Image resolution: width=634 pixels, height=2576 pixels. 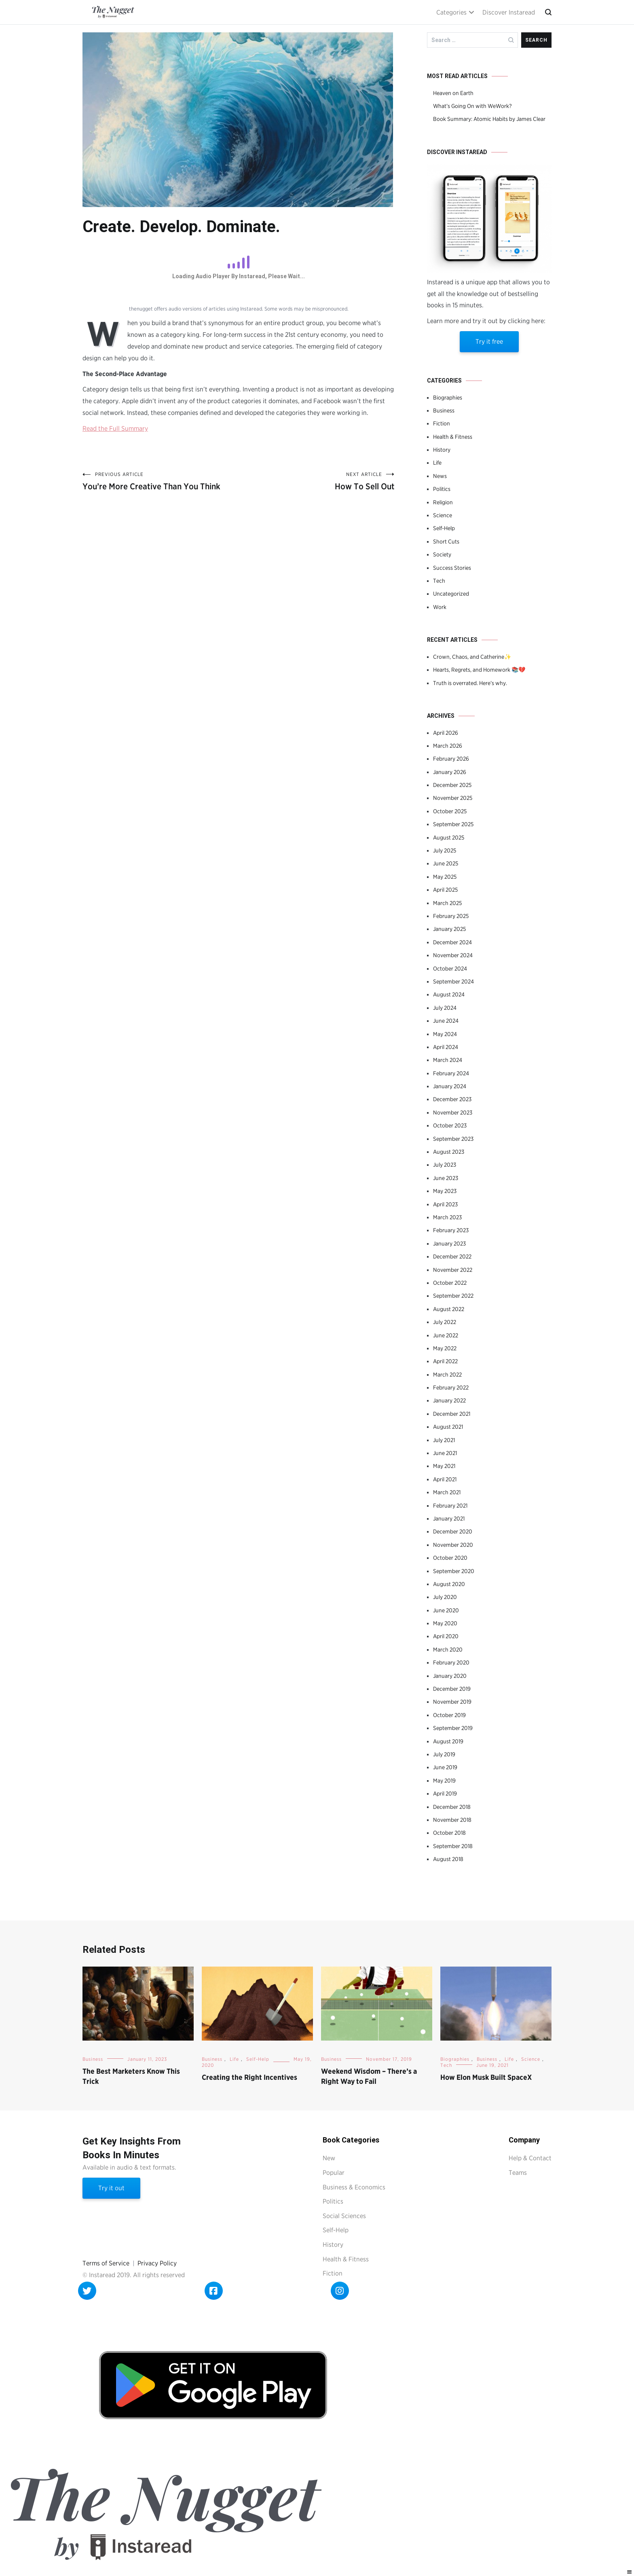 I want to click on October 2022, so click(x=450, y=1283).